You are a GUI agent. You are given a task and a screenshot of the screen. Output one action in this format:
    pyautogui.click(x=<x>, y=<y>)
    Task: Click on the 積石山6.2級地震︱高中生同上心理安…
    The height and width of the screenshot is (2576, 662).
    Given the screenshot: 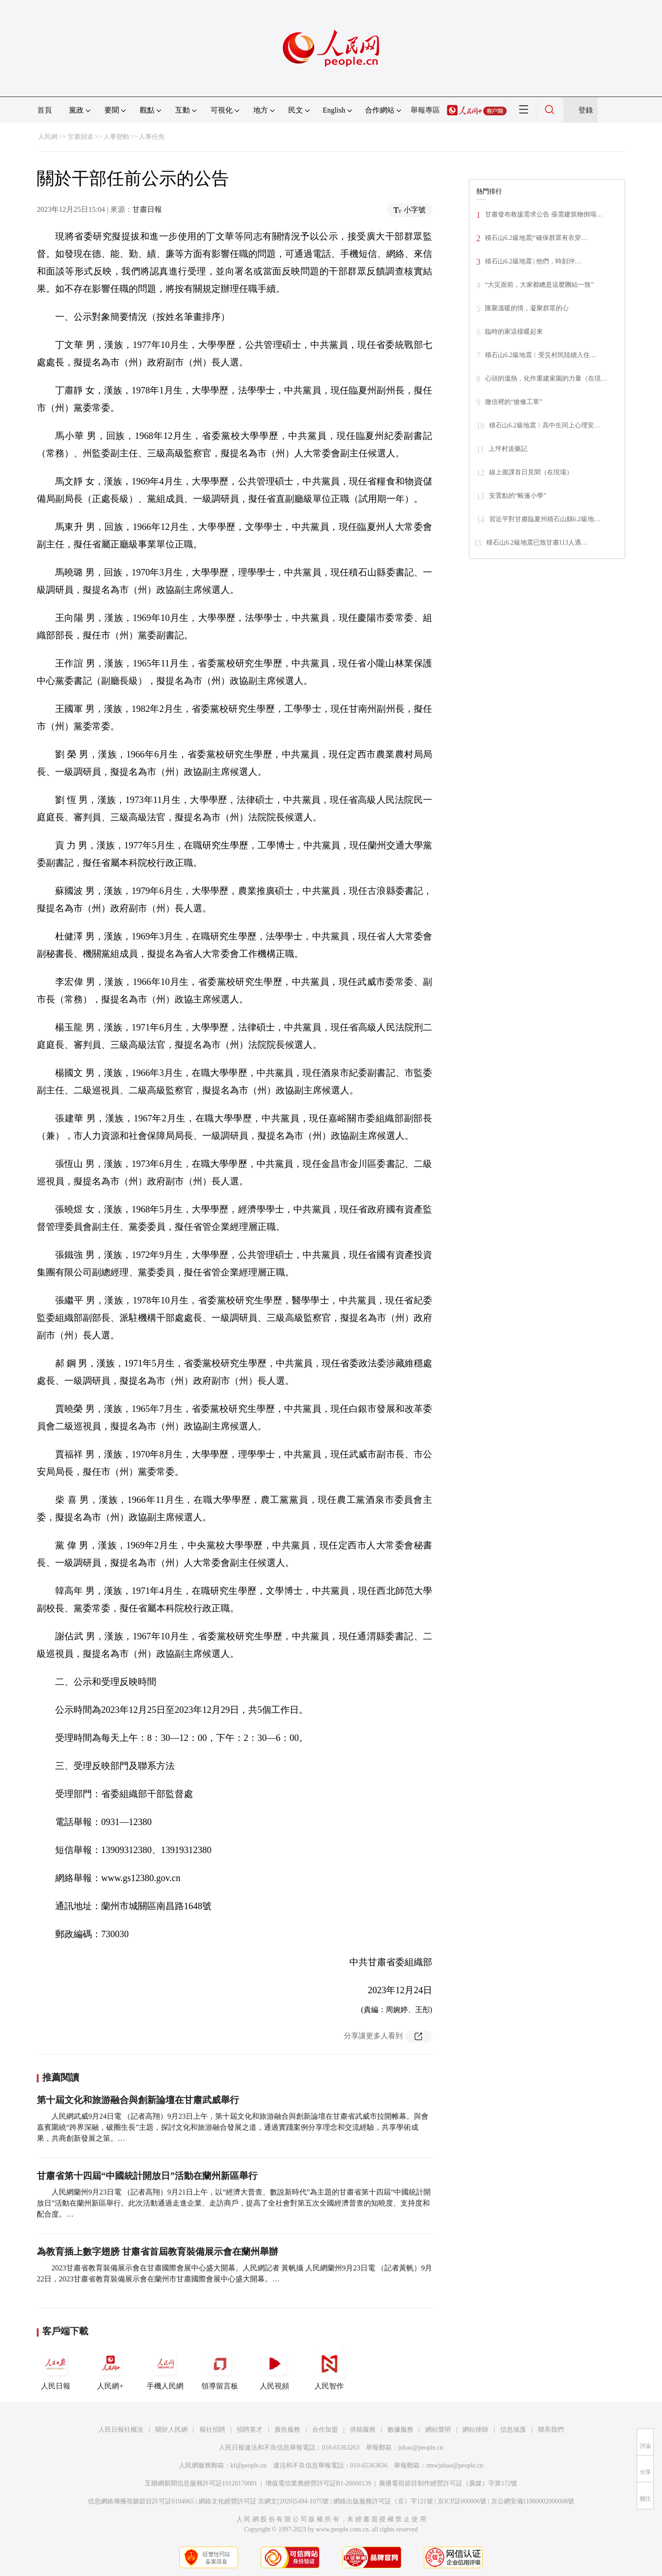 What is the action you would take?
    pyautogui.click(x=544, y=425)
    